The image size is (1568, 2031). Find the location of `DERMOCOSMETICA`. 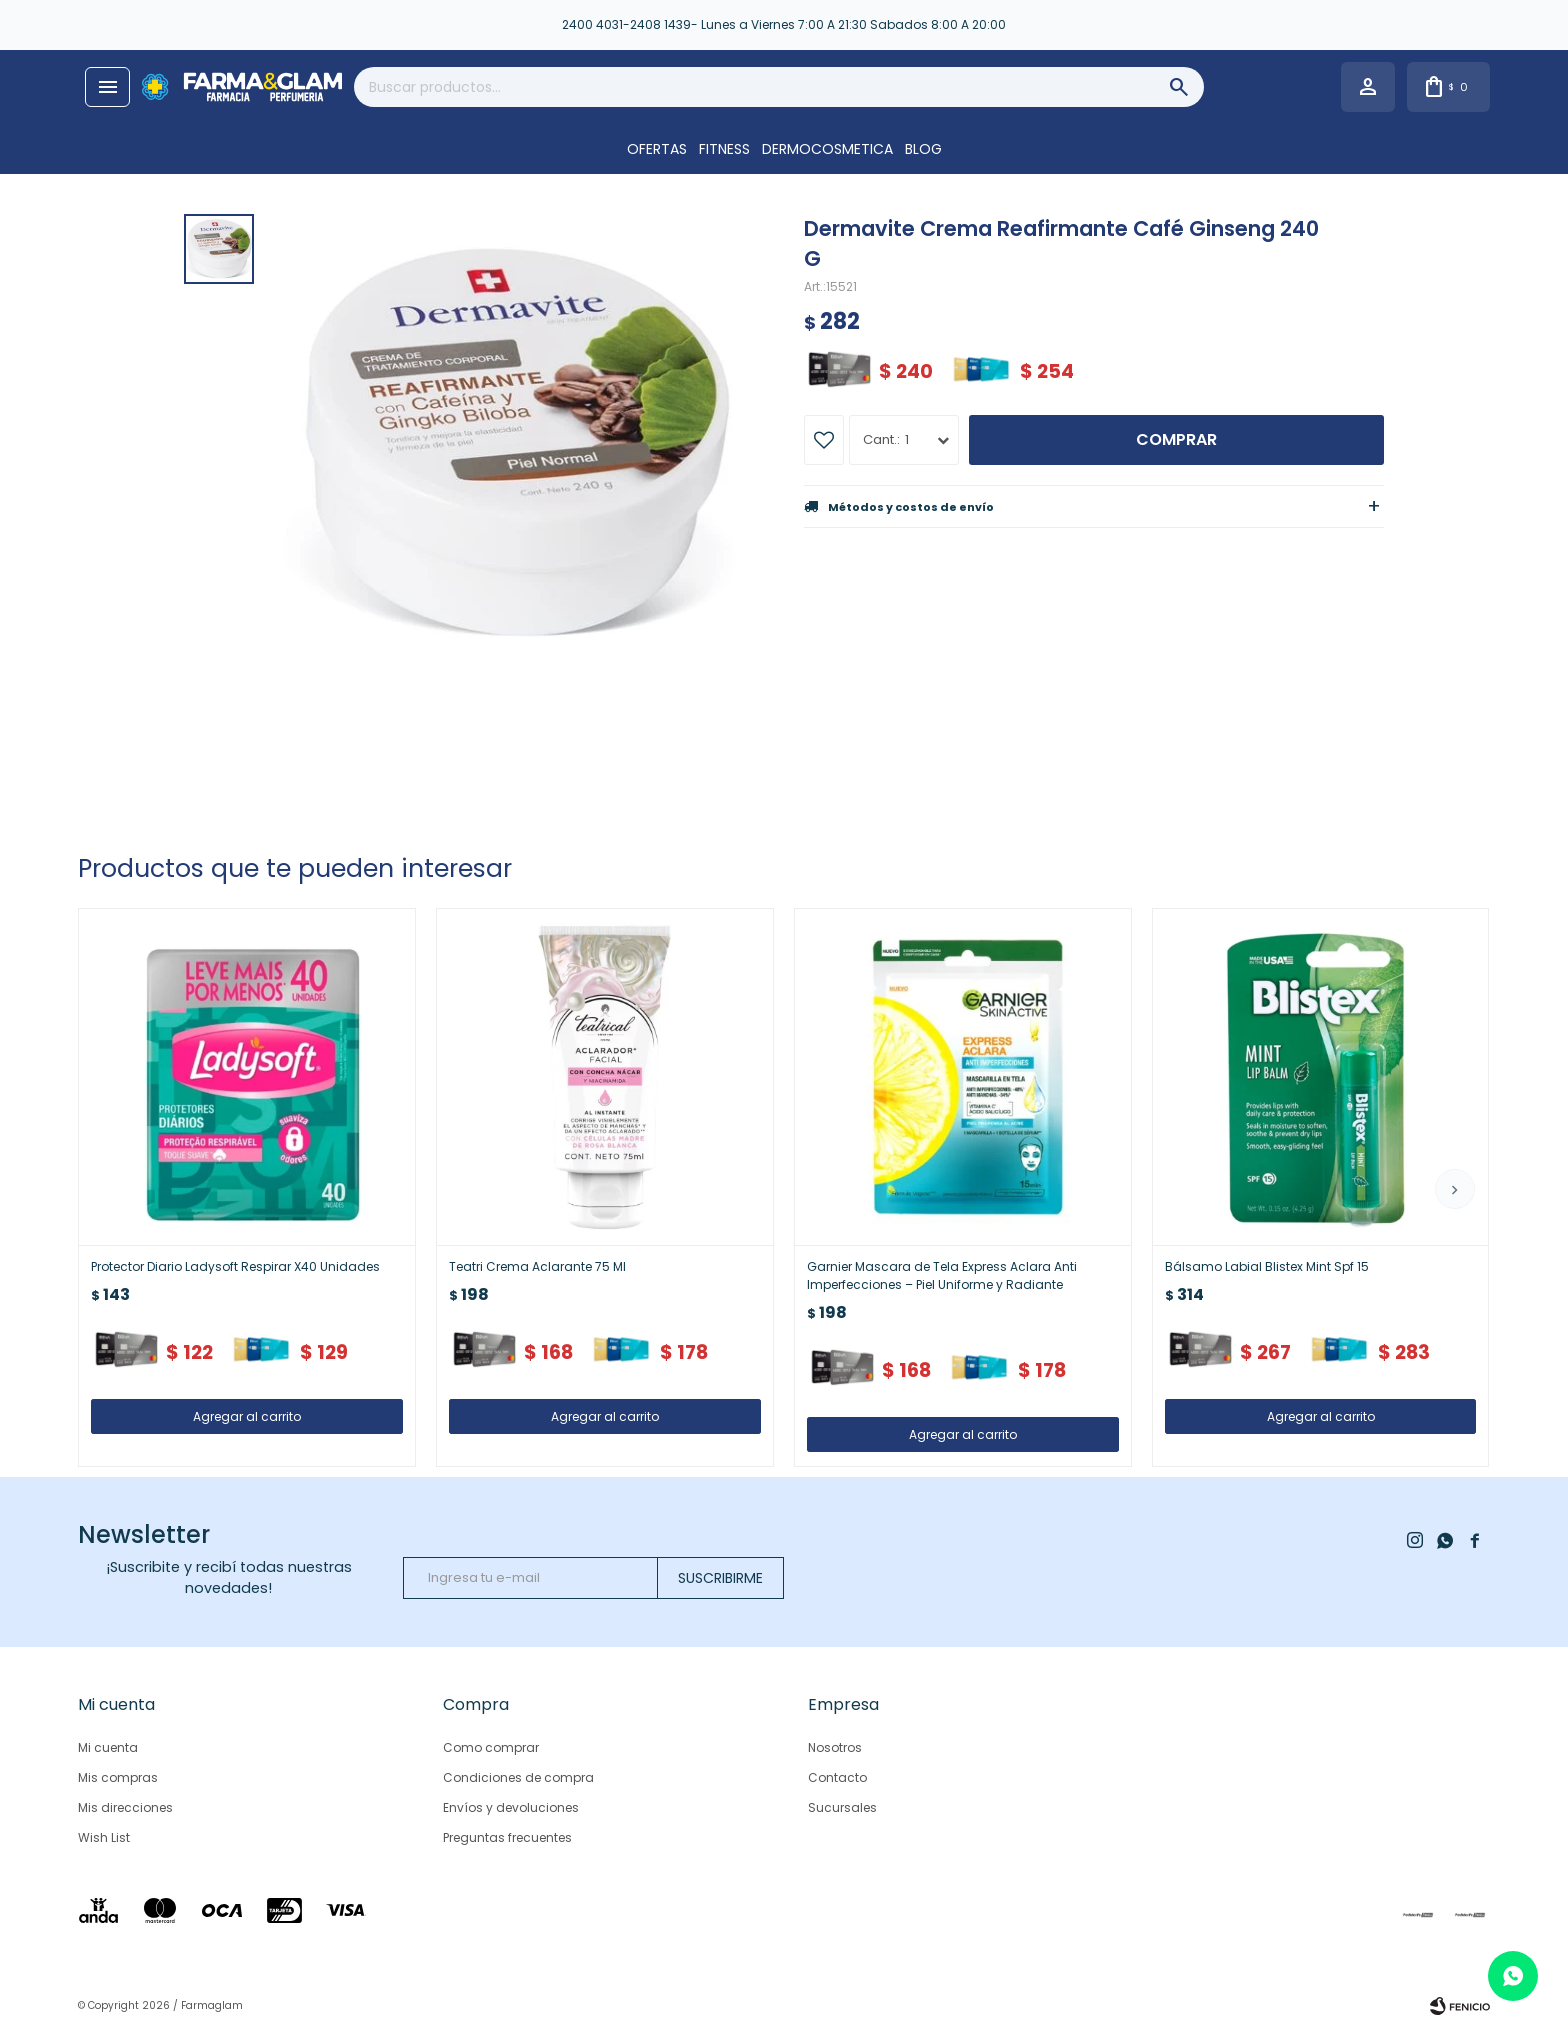

DERMOCOSMETICA is located at coordinates (827, 149).